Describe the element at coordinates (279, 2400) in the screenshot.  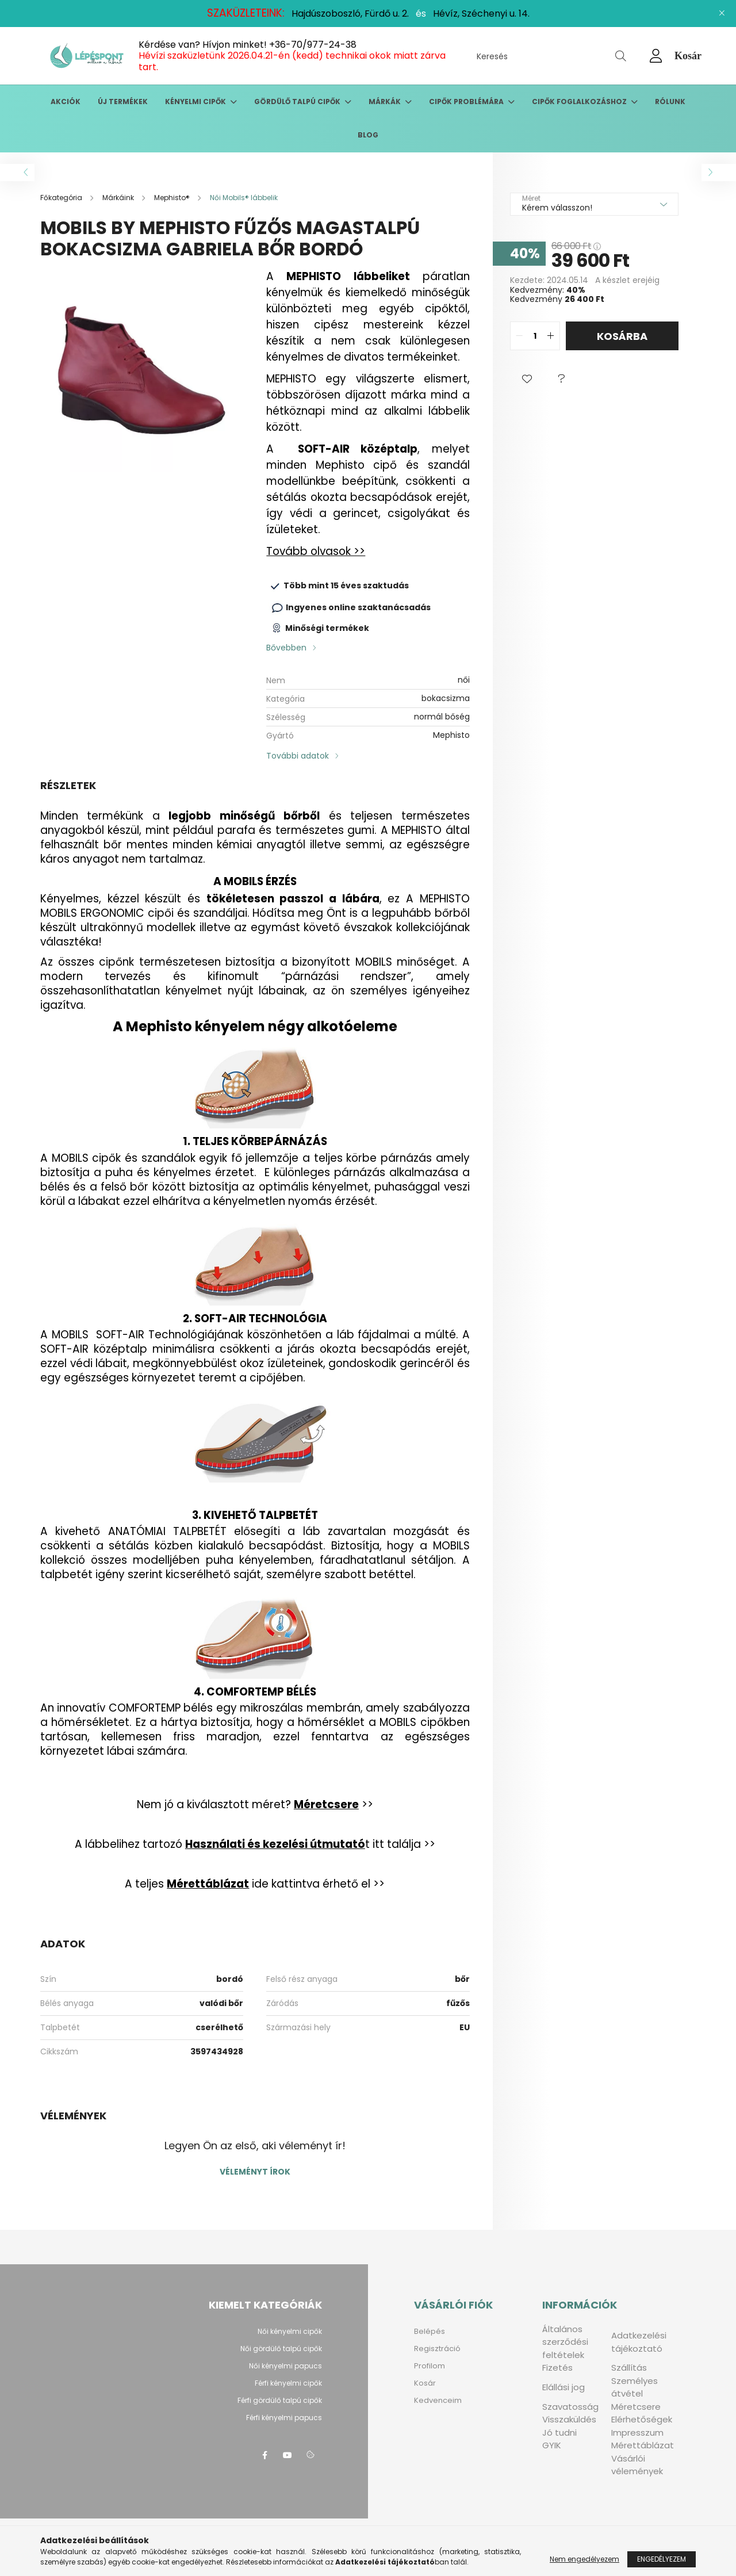
I see `Férfi gördülő talpú cipők` at that location.